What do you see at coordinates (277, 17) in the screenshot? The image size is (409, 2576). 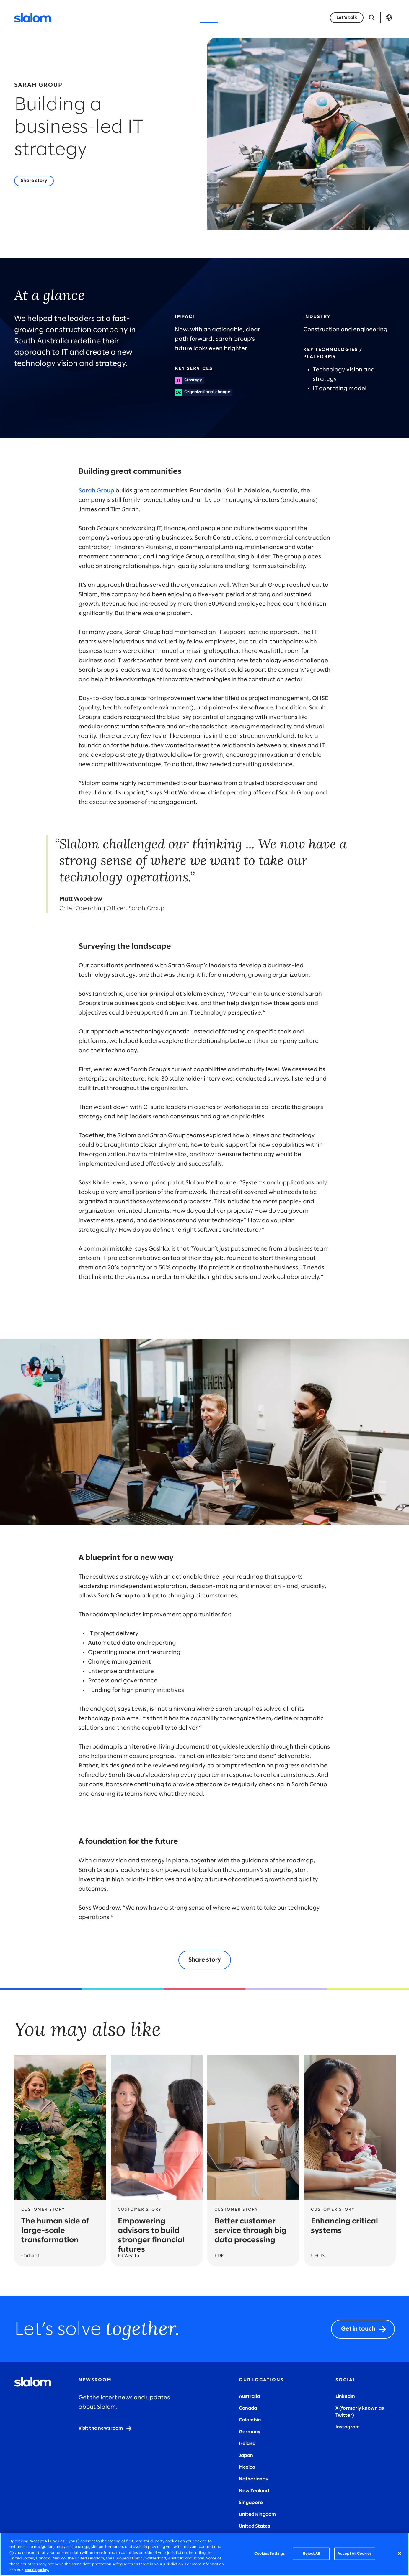 I see `Careers` at bounding box center [277, 17].